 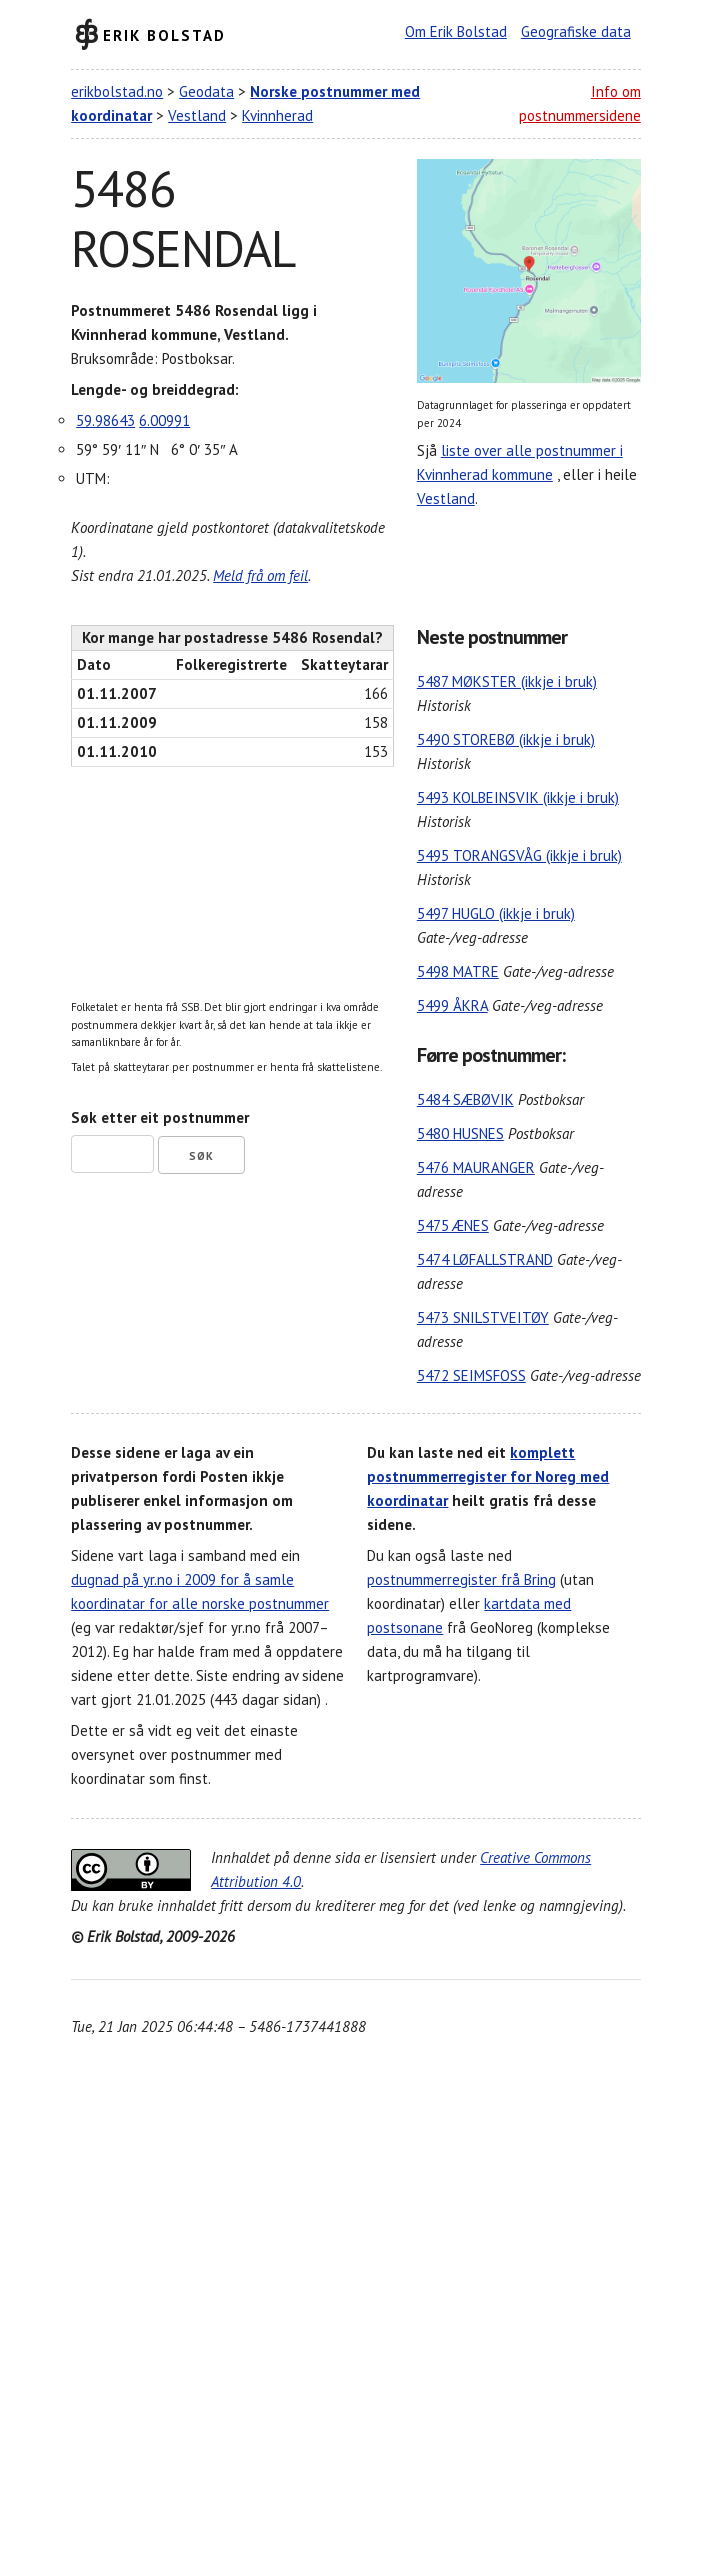 What do you see at coordinates (576, 31) in the screenshot?
I see `Geografiske data` at bounding box center [576, 31].